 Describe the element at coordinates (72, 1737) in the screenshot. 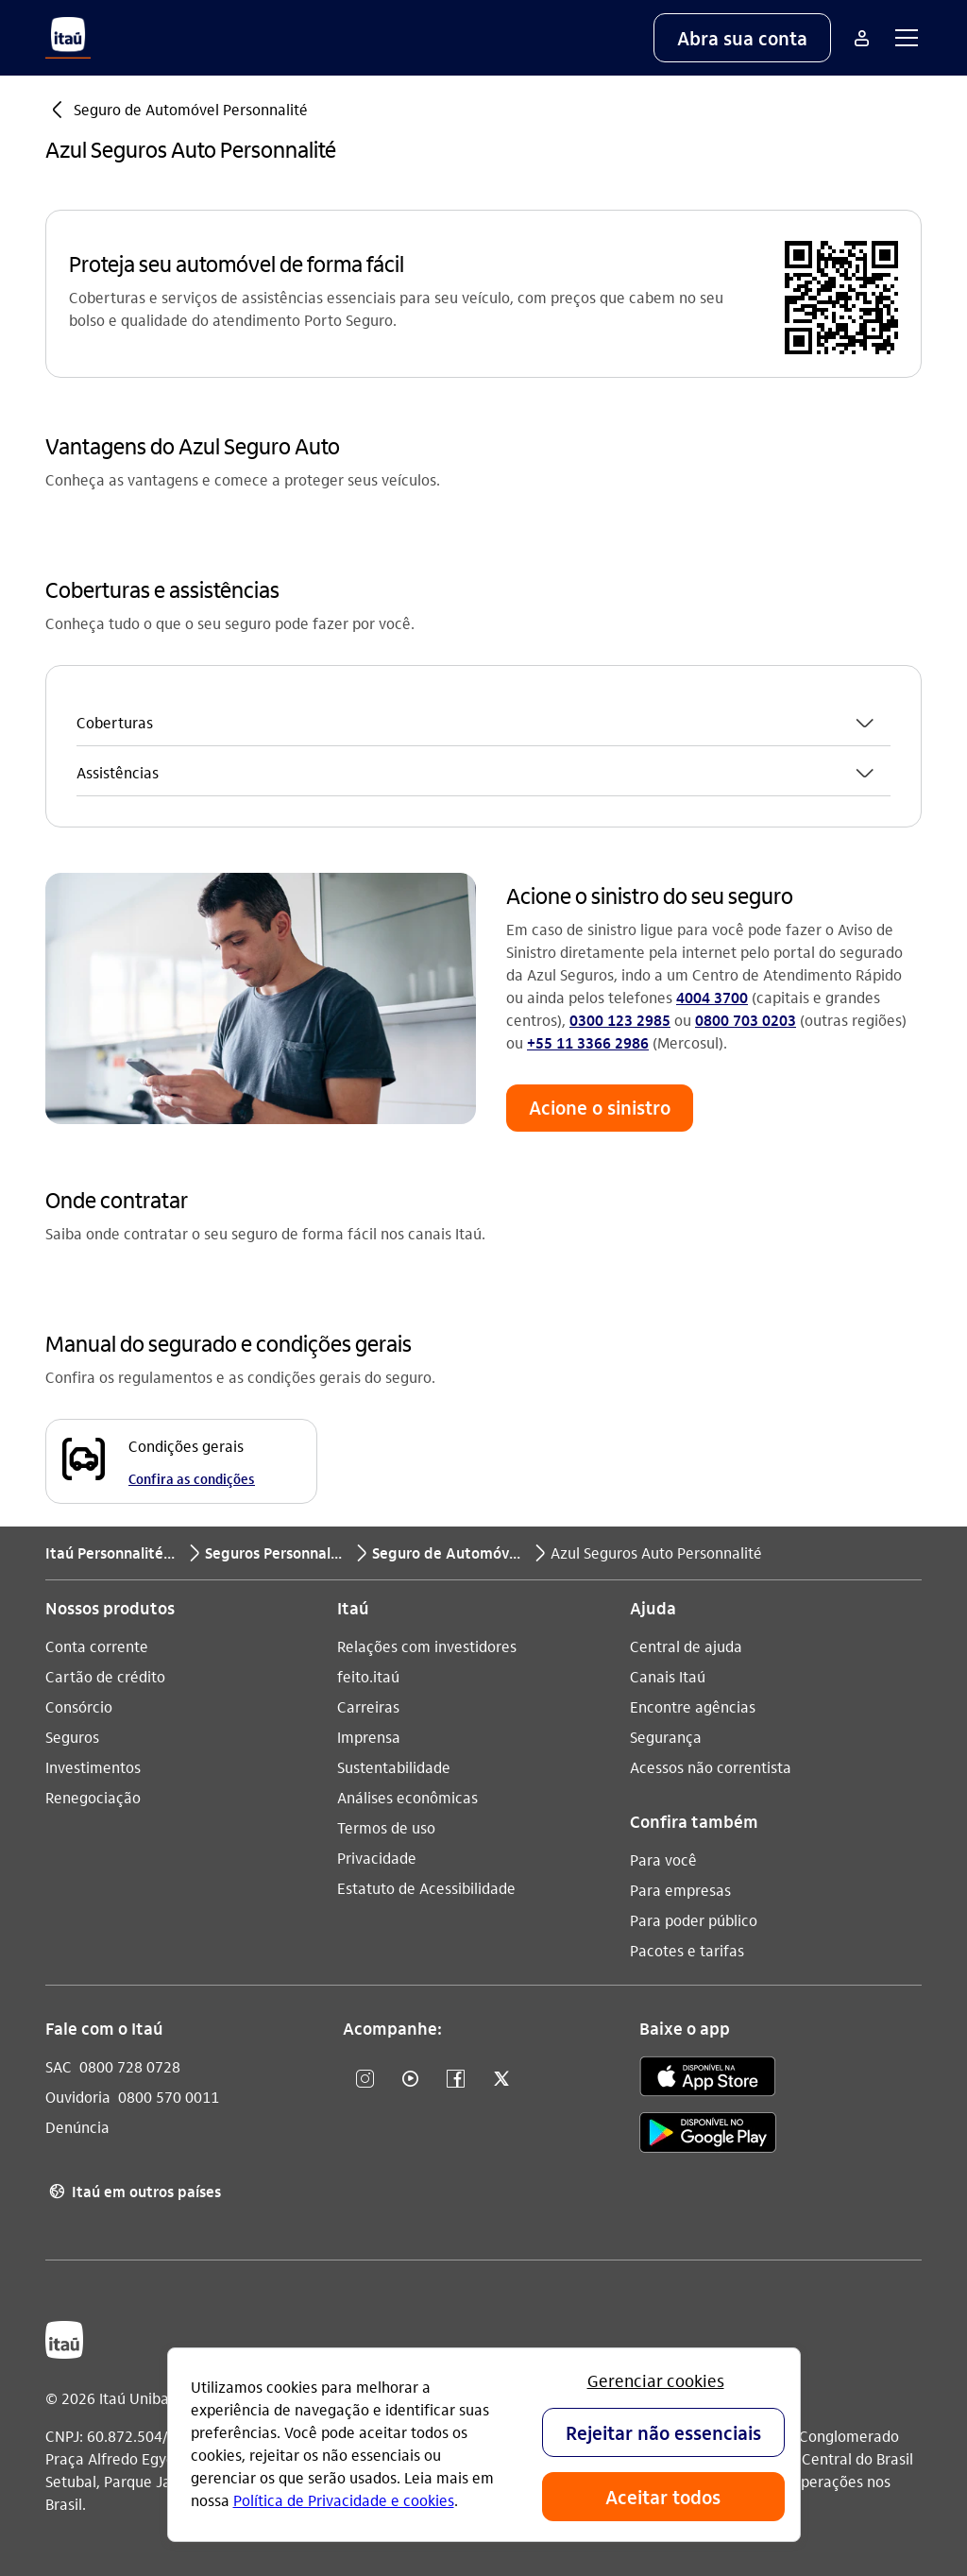

I see `Seguros [Acessar a página Seguros]` at that location.